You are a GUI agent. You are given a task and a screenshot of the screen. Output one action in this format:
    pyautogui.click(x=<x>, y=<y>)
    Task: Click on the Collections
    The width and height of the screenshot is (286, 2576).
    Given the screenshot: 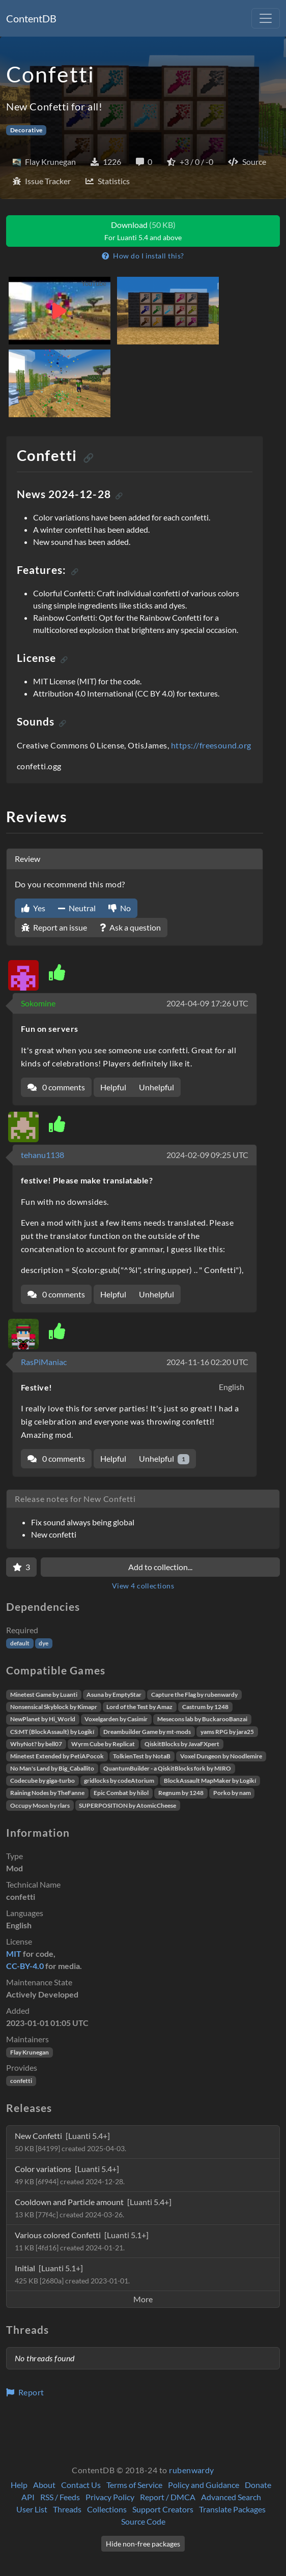 What is the action you would take?
    pyautogui.click(x=107, y=2509)
    